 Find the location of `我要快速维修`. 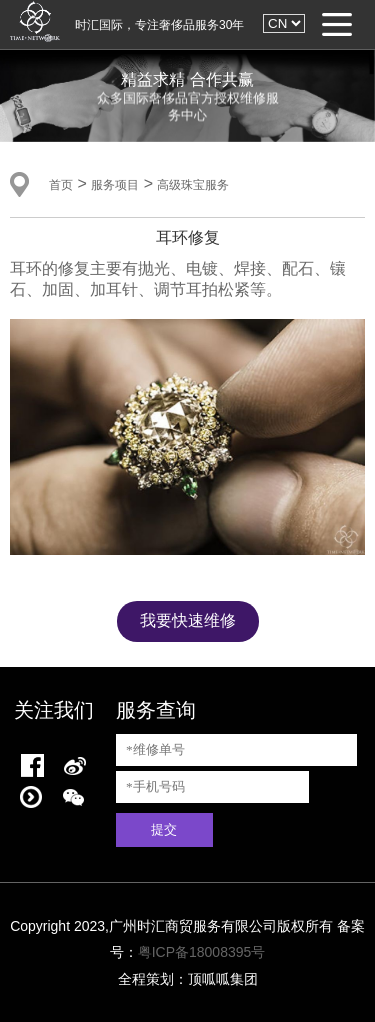

我要快速维修 is located at coordinates (188, 620).